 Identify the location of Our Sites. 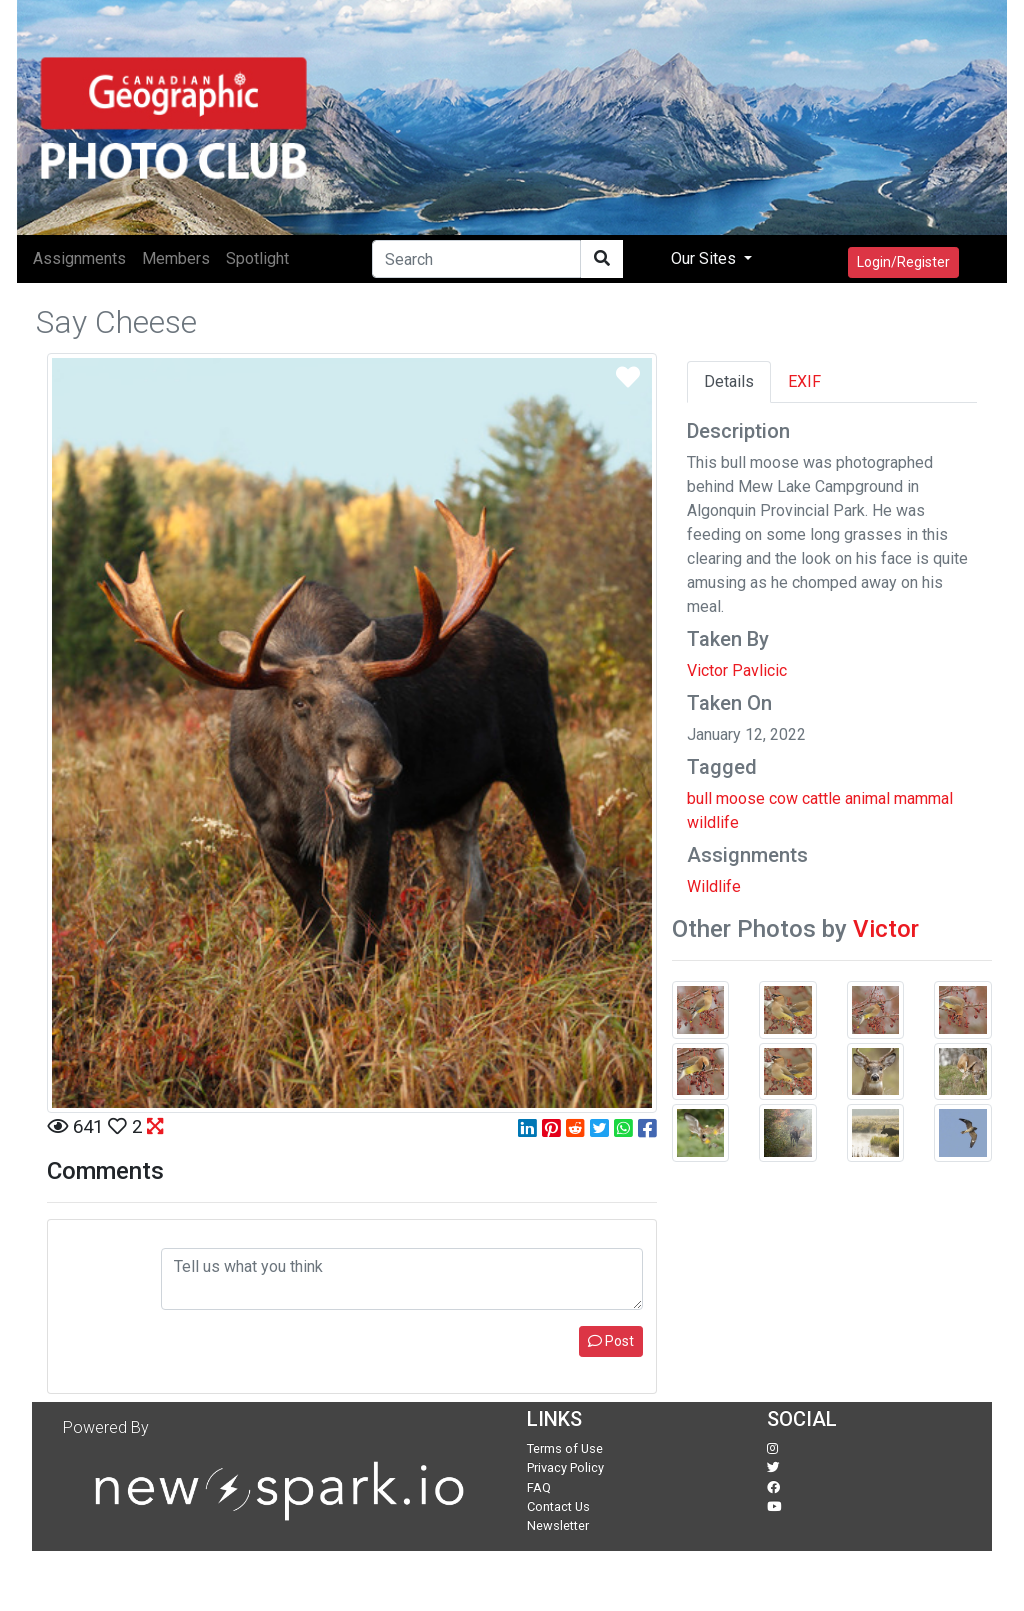
(705, 258).